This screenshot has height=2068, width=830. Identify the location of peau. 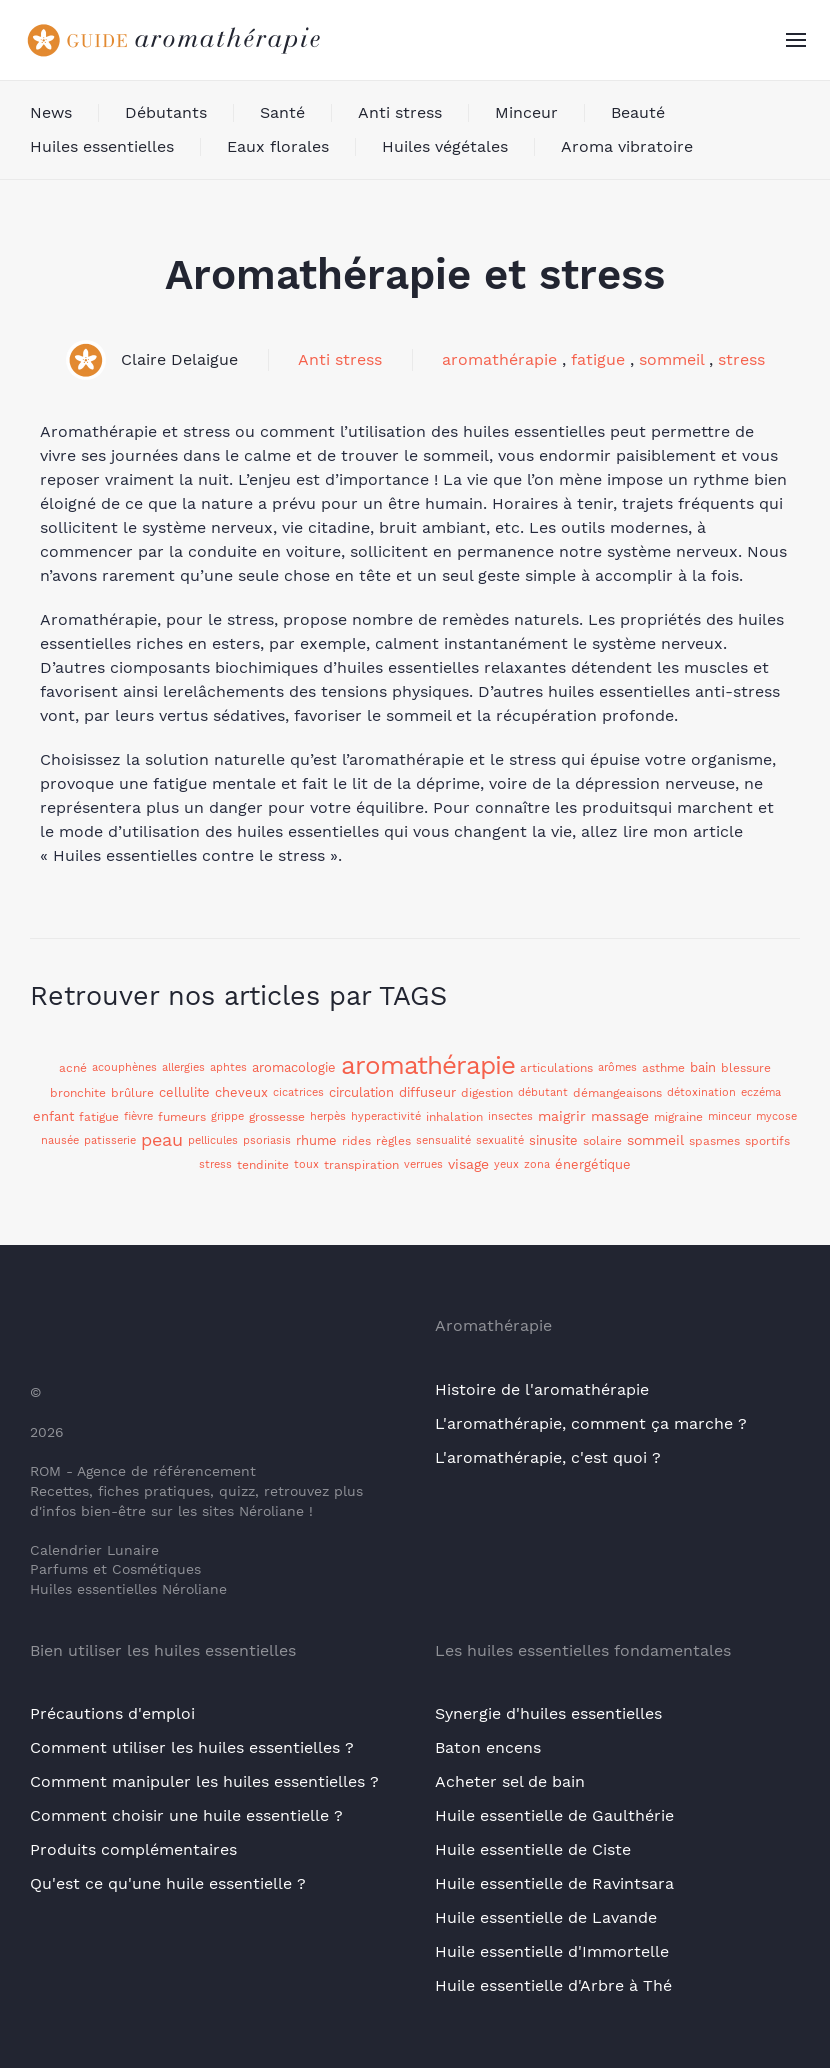
(162, 1139).